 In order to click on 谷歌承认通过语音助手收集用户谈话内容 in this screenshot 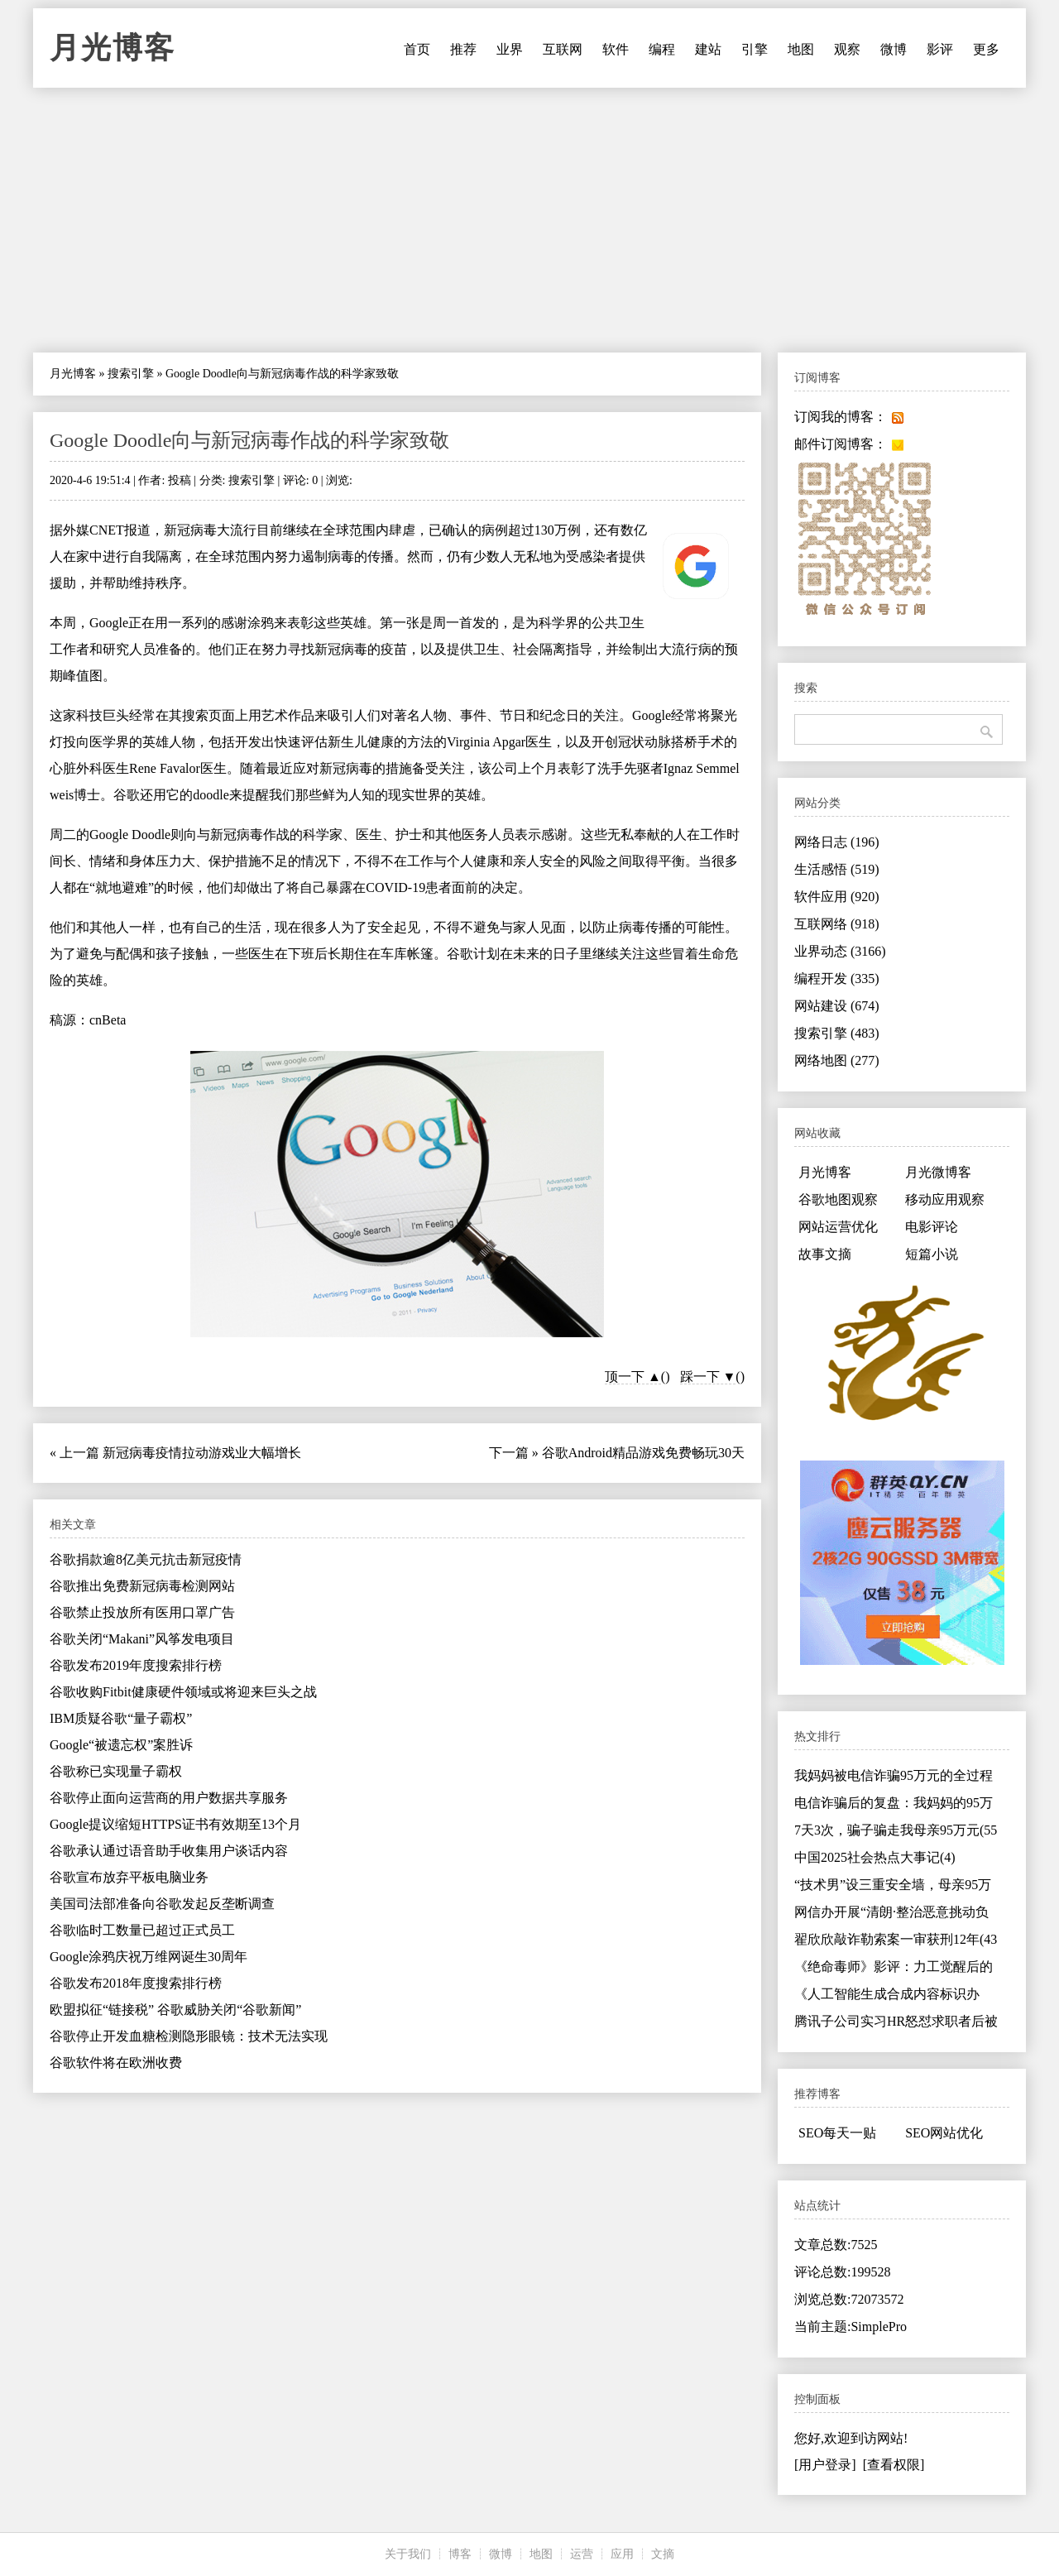, I will do `click(169, 1851)`.